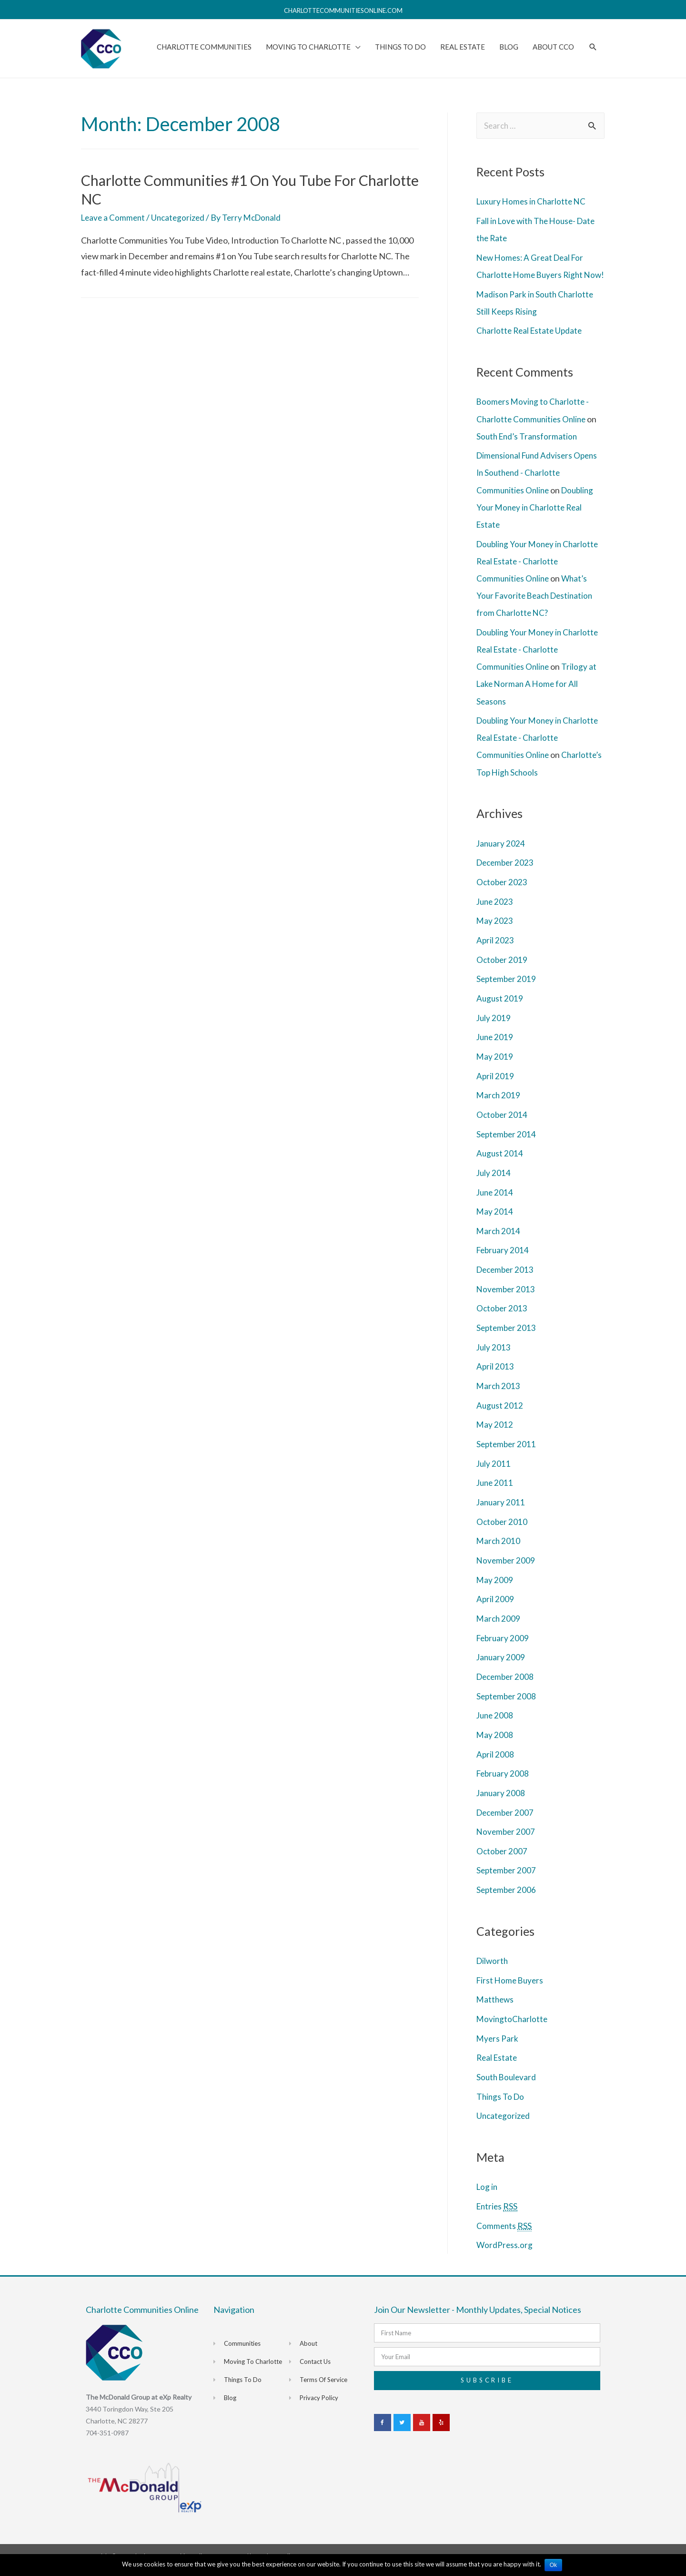 This screenshot has height=2576, width=686. What do you see at coordinates (495, 1203) in the screenshot?
I see `June 2014` at bounding box center [495, 1203].